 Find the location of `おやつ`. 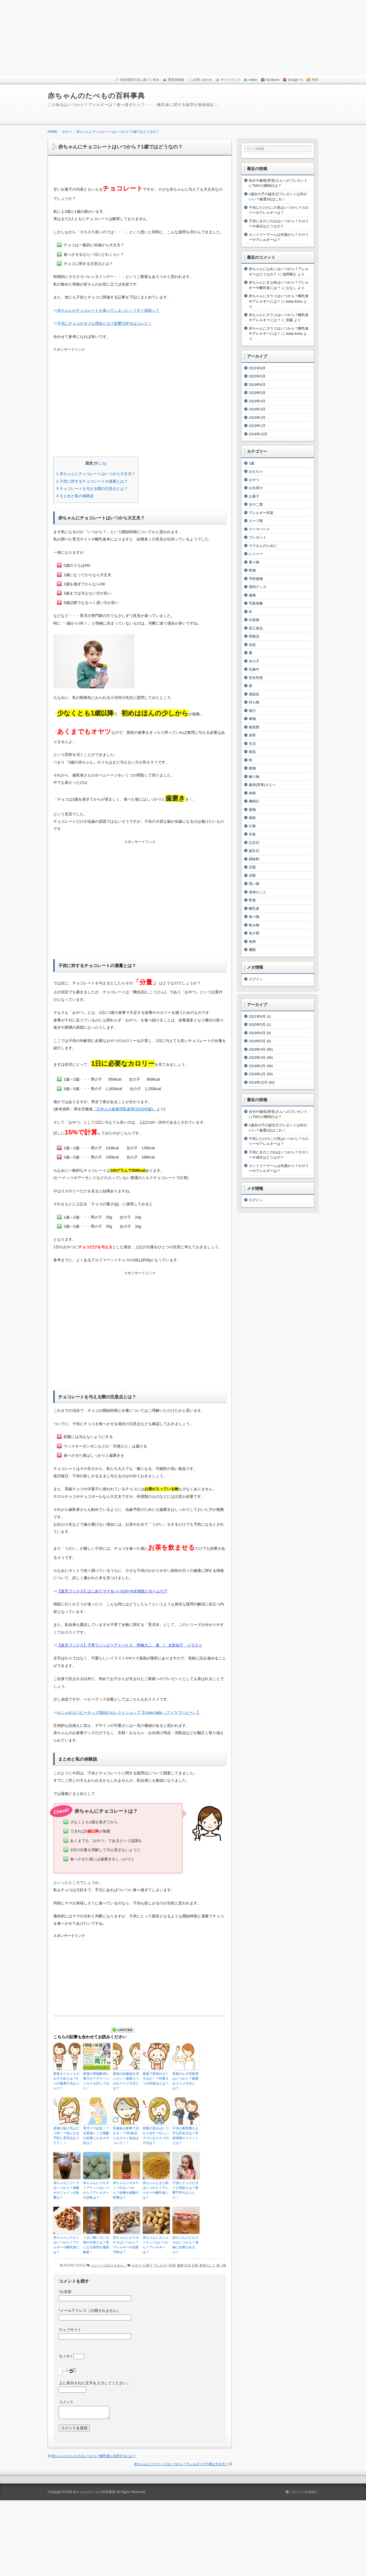

おやつ is located at coordinates (137, 2265).